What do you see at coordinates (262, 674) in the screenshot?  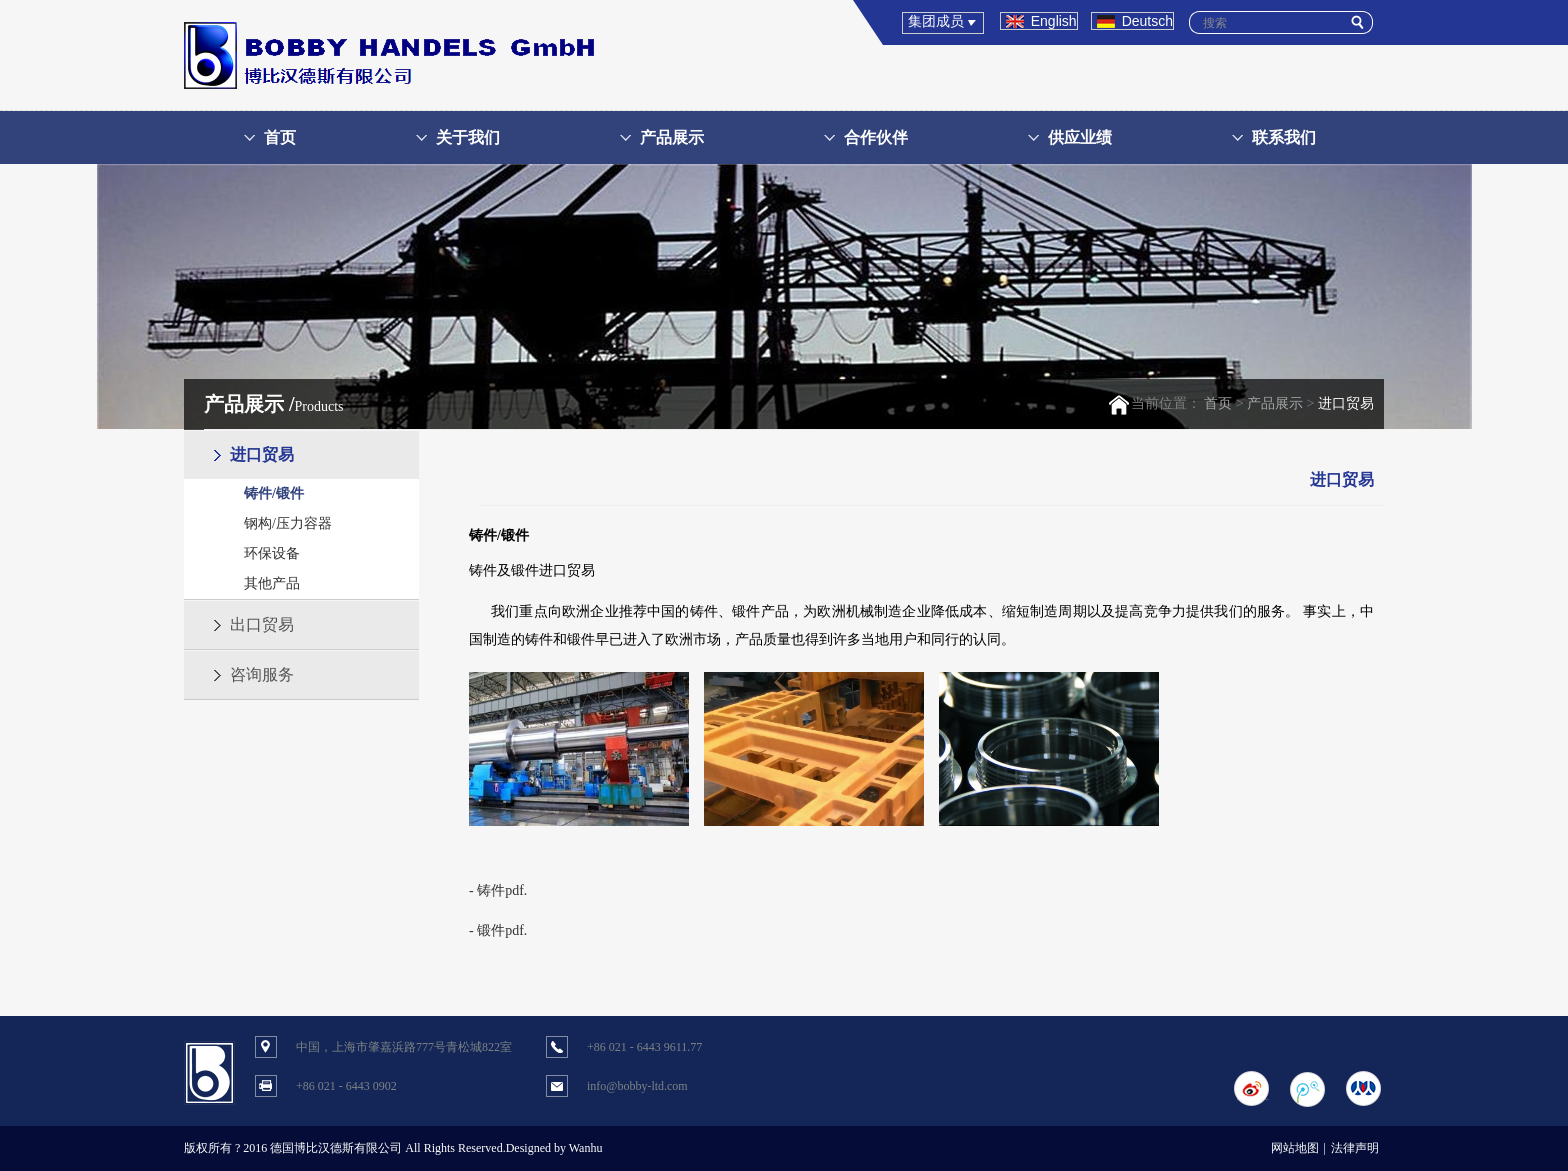 I see `咨询服务` at bounding box center [262, 674].